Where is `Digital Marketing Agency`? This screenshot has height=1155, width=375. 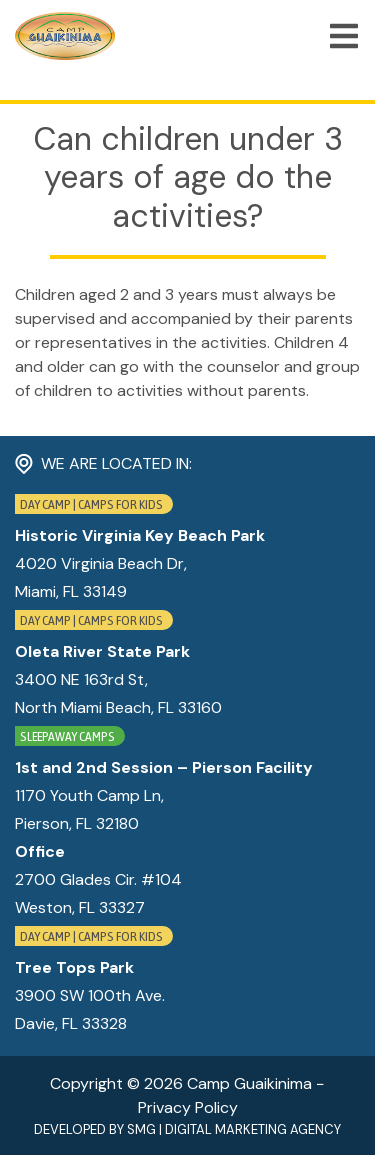
Digital Marketing Agency is located at coordinates (253, 1129).